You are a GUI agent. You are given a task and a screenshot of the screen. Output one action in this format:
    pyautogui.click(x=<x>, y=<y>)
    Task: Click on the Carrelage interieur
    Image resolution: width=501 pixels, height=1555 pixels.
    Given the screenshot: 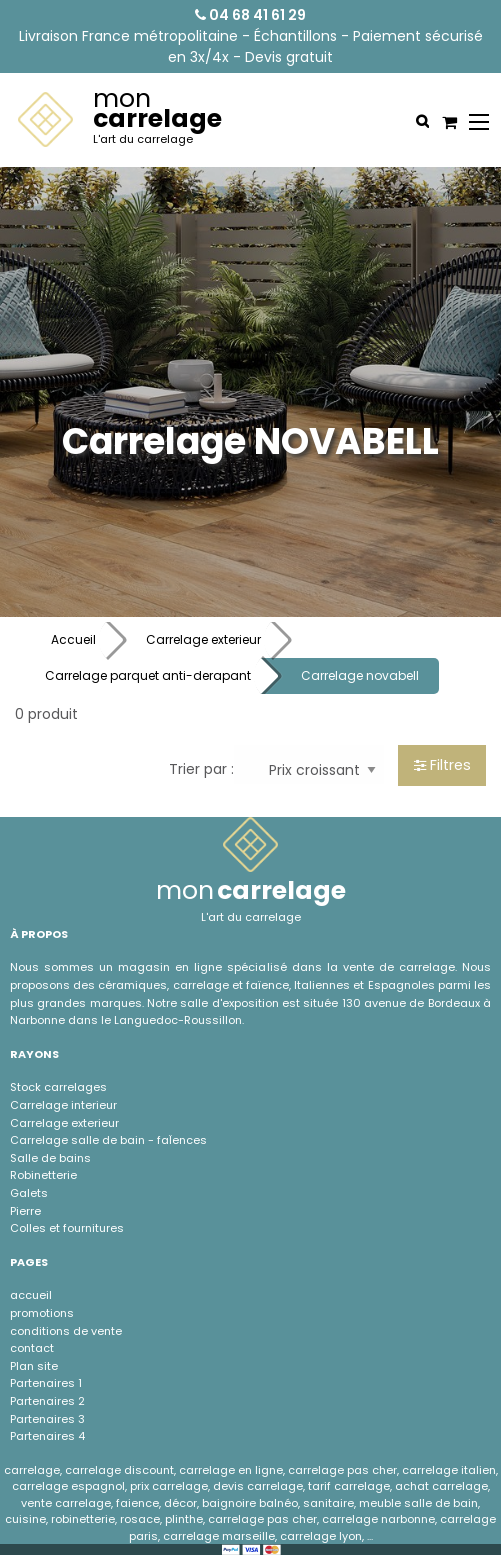 What is the action you would take?
    pyautogui.click(x=63, y=1105)
    